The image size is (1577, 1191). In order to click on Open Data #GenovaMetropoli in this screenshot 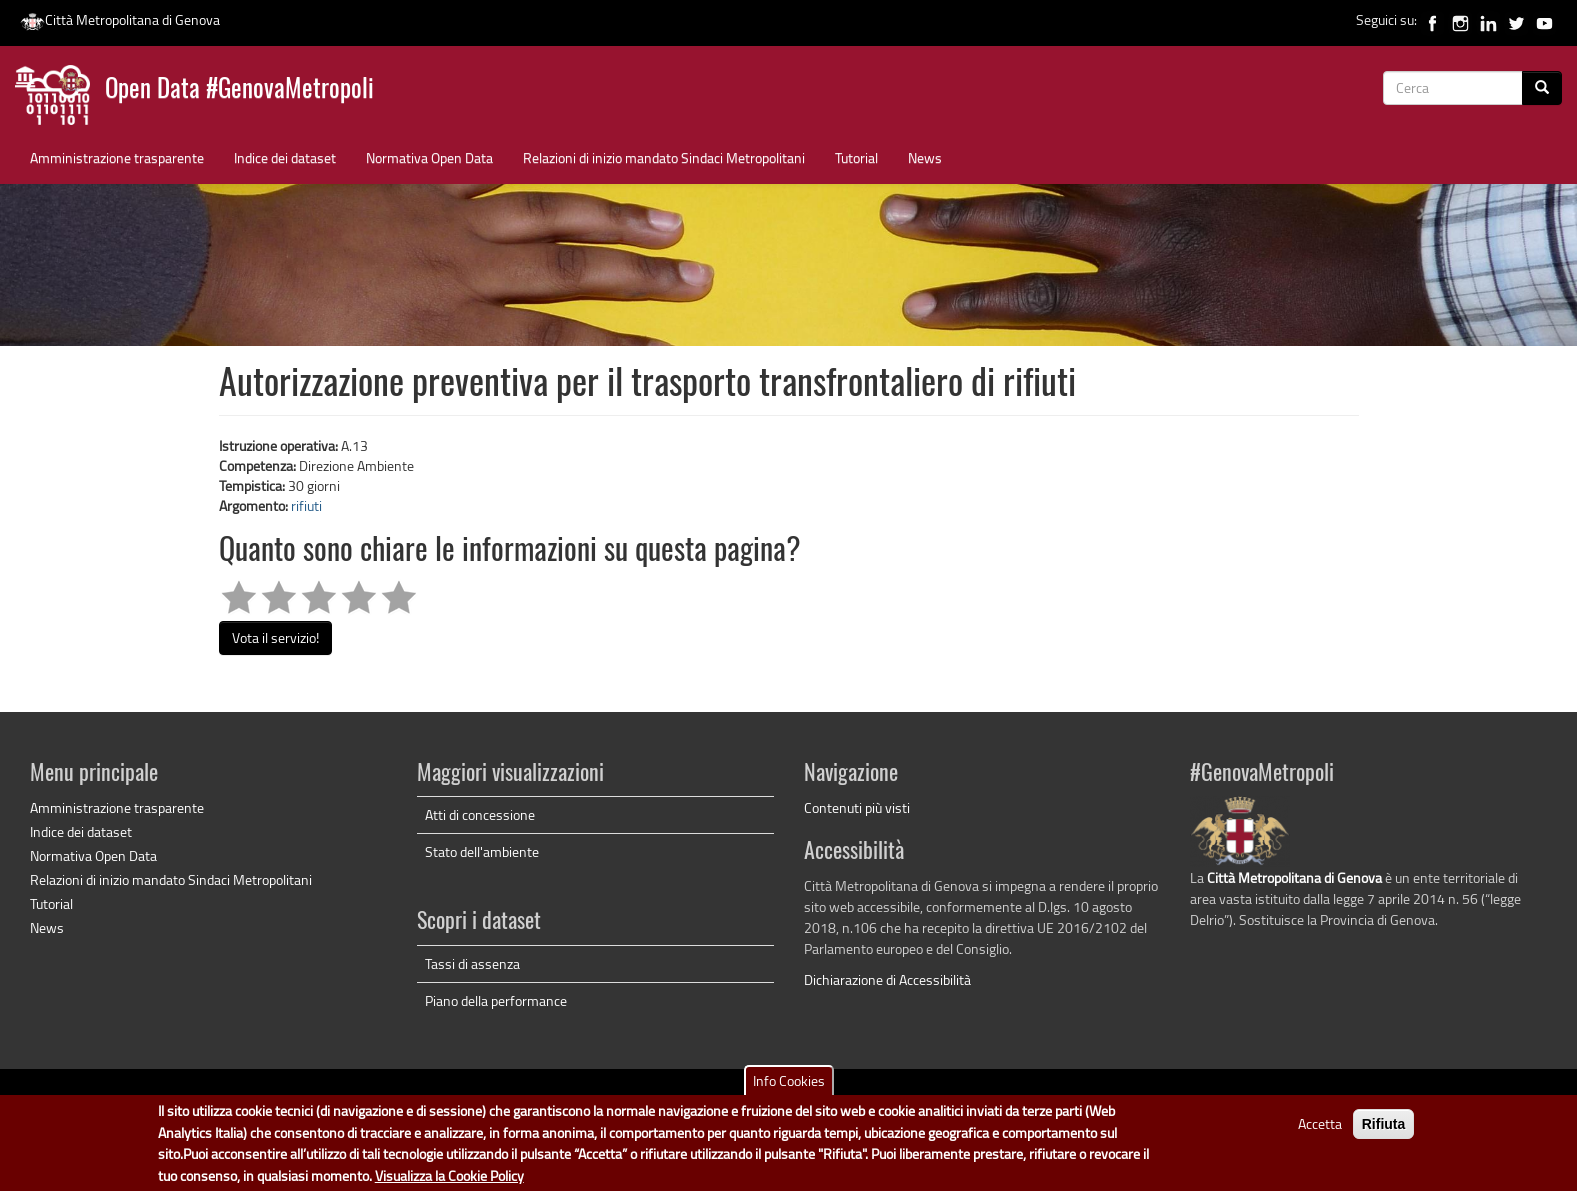, I will do `click(239, 90)`.